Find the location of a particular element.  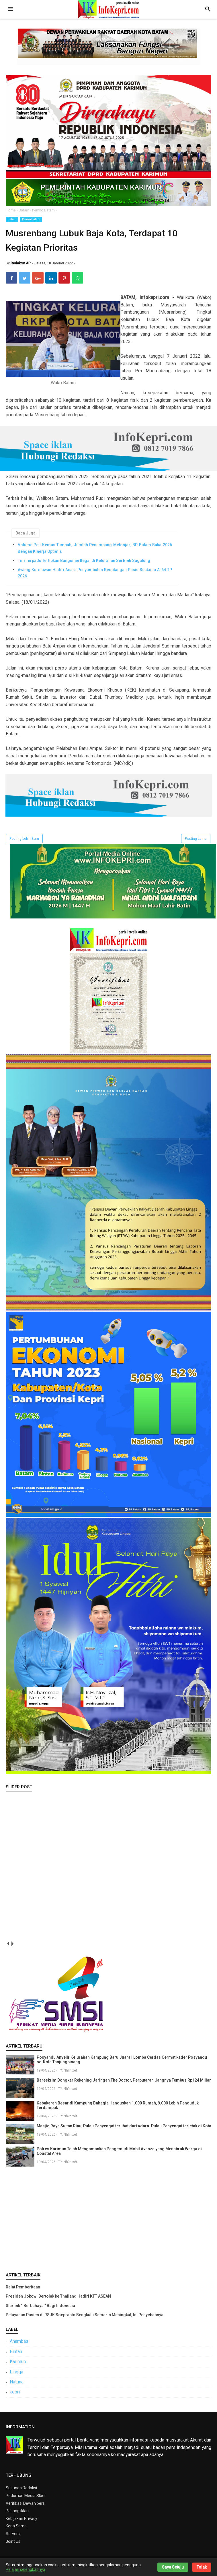

Susunan Redaksi is located at coordinates (21, 2491).